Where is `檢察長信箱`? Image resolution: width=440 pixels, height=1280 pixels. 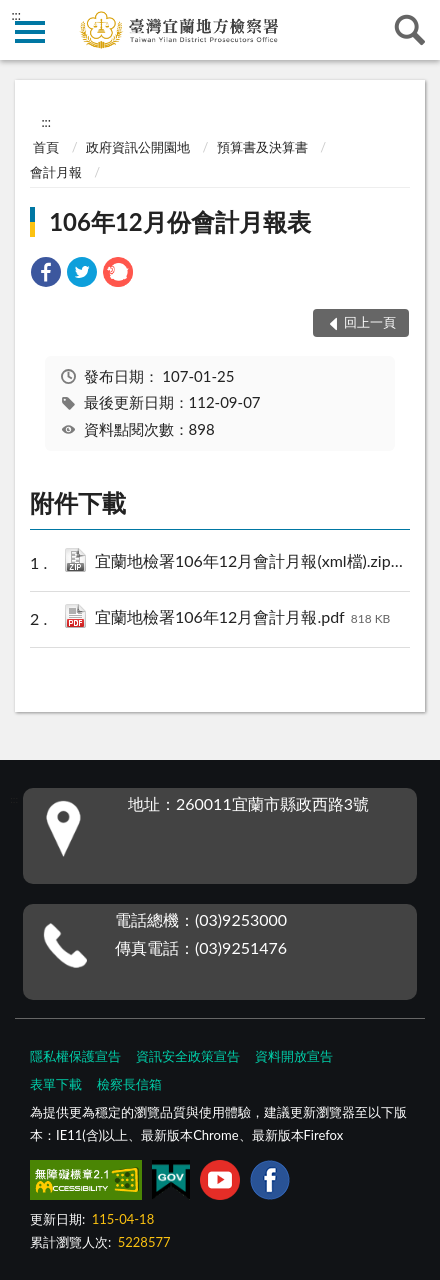
檢察長信箱 is located at coordinates (129, 1084).